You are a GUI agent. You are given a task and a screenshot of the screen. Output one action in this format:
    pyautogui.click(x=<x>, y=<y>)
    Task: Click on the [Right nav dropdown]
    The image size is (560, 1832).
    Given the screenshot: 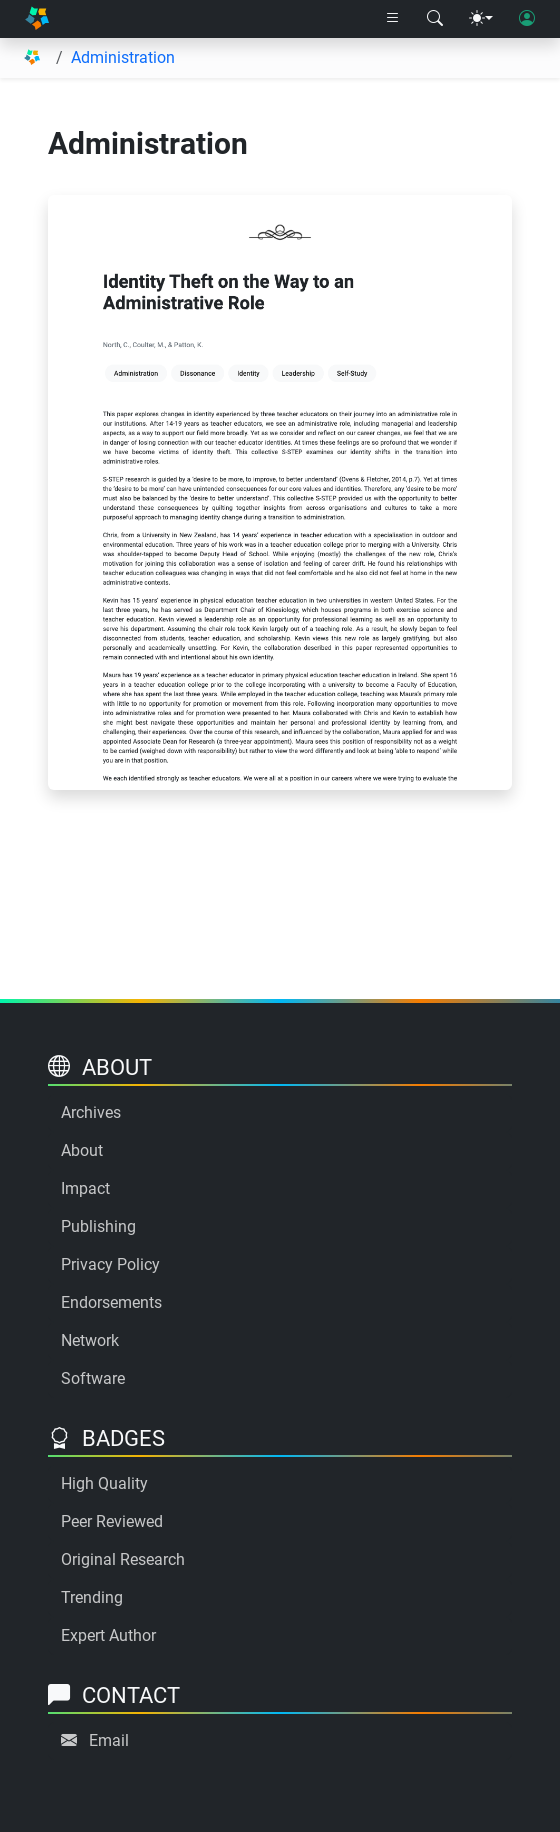 What is the action you would take?
    pyautogui.click(x=393, y=19)
    